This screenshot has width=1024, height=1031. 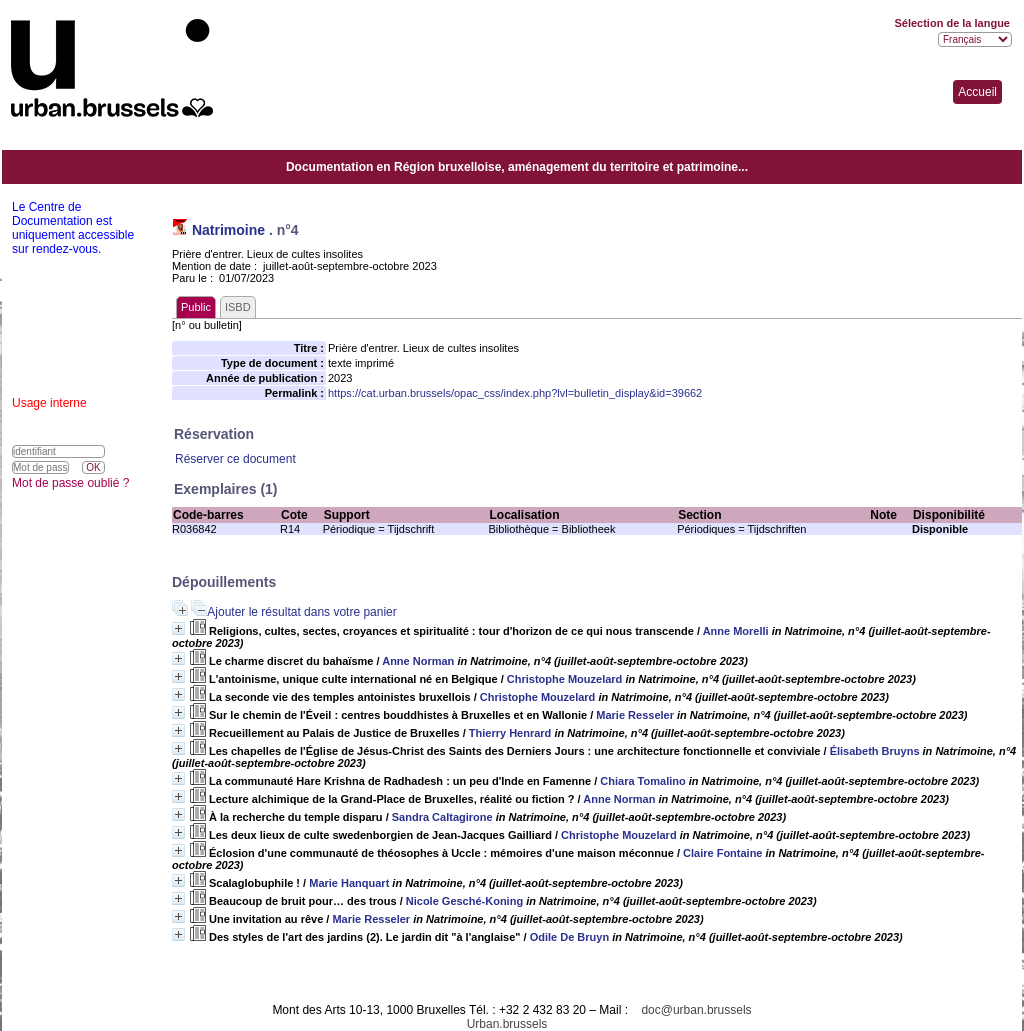 What do you see at coordinates (635, 715) in the screenshot?
I see `Marie Resseler` at bounding box center [635, 715].